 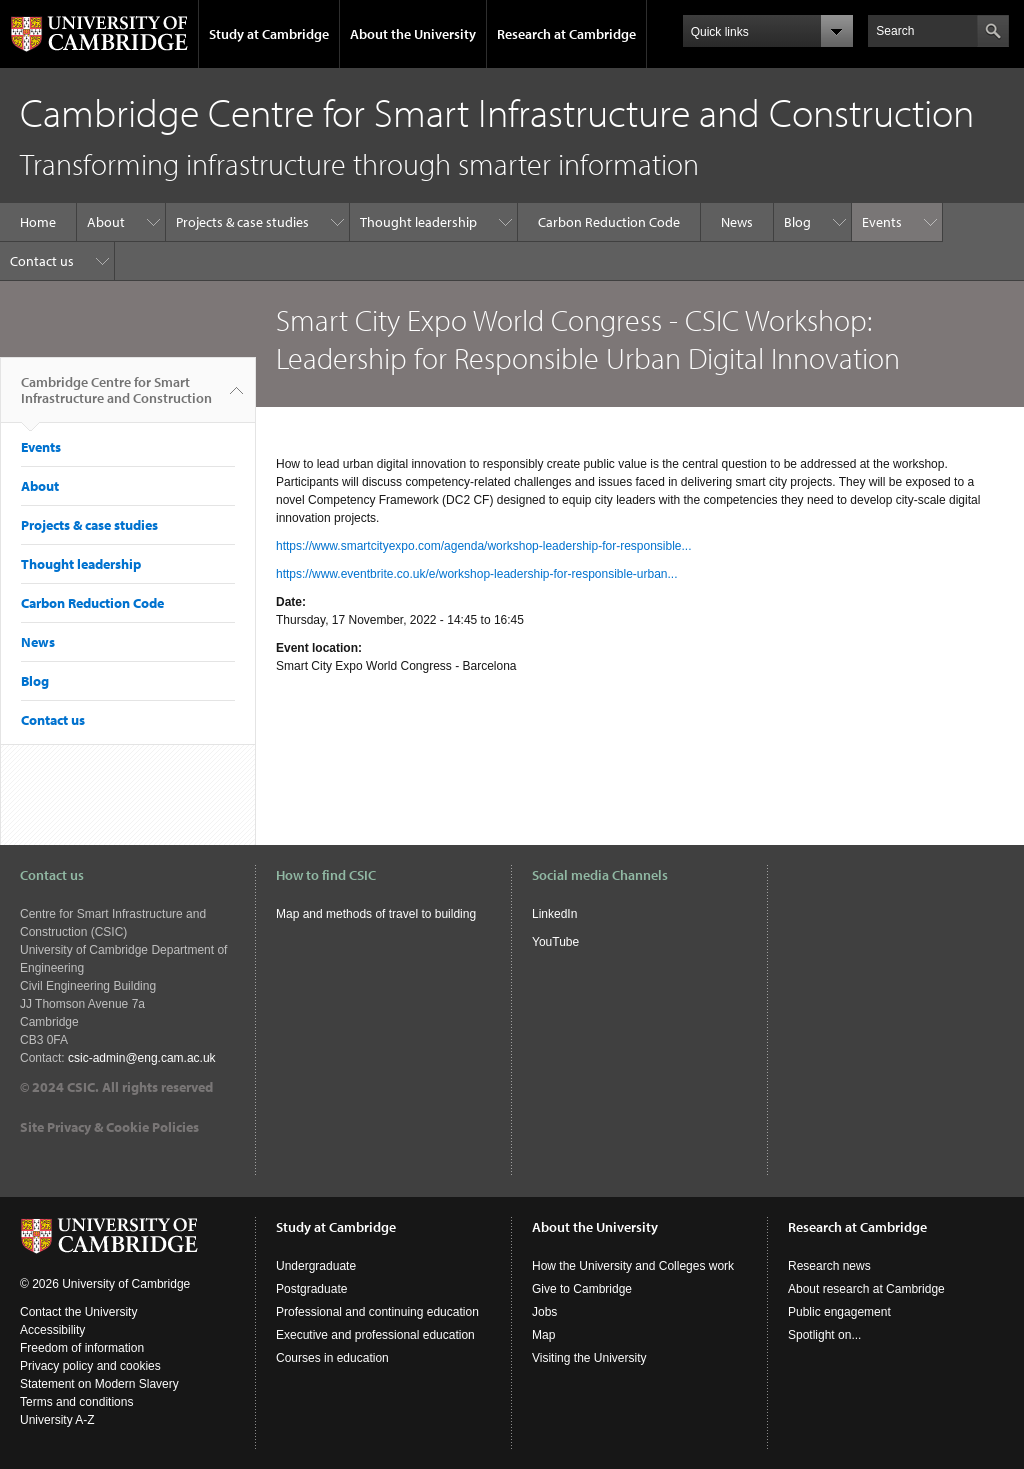 What do you see at coordinates (555, 942) in the screenshot?
I see `YouTube` at bounding box center [555, 942].